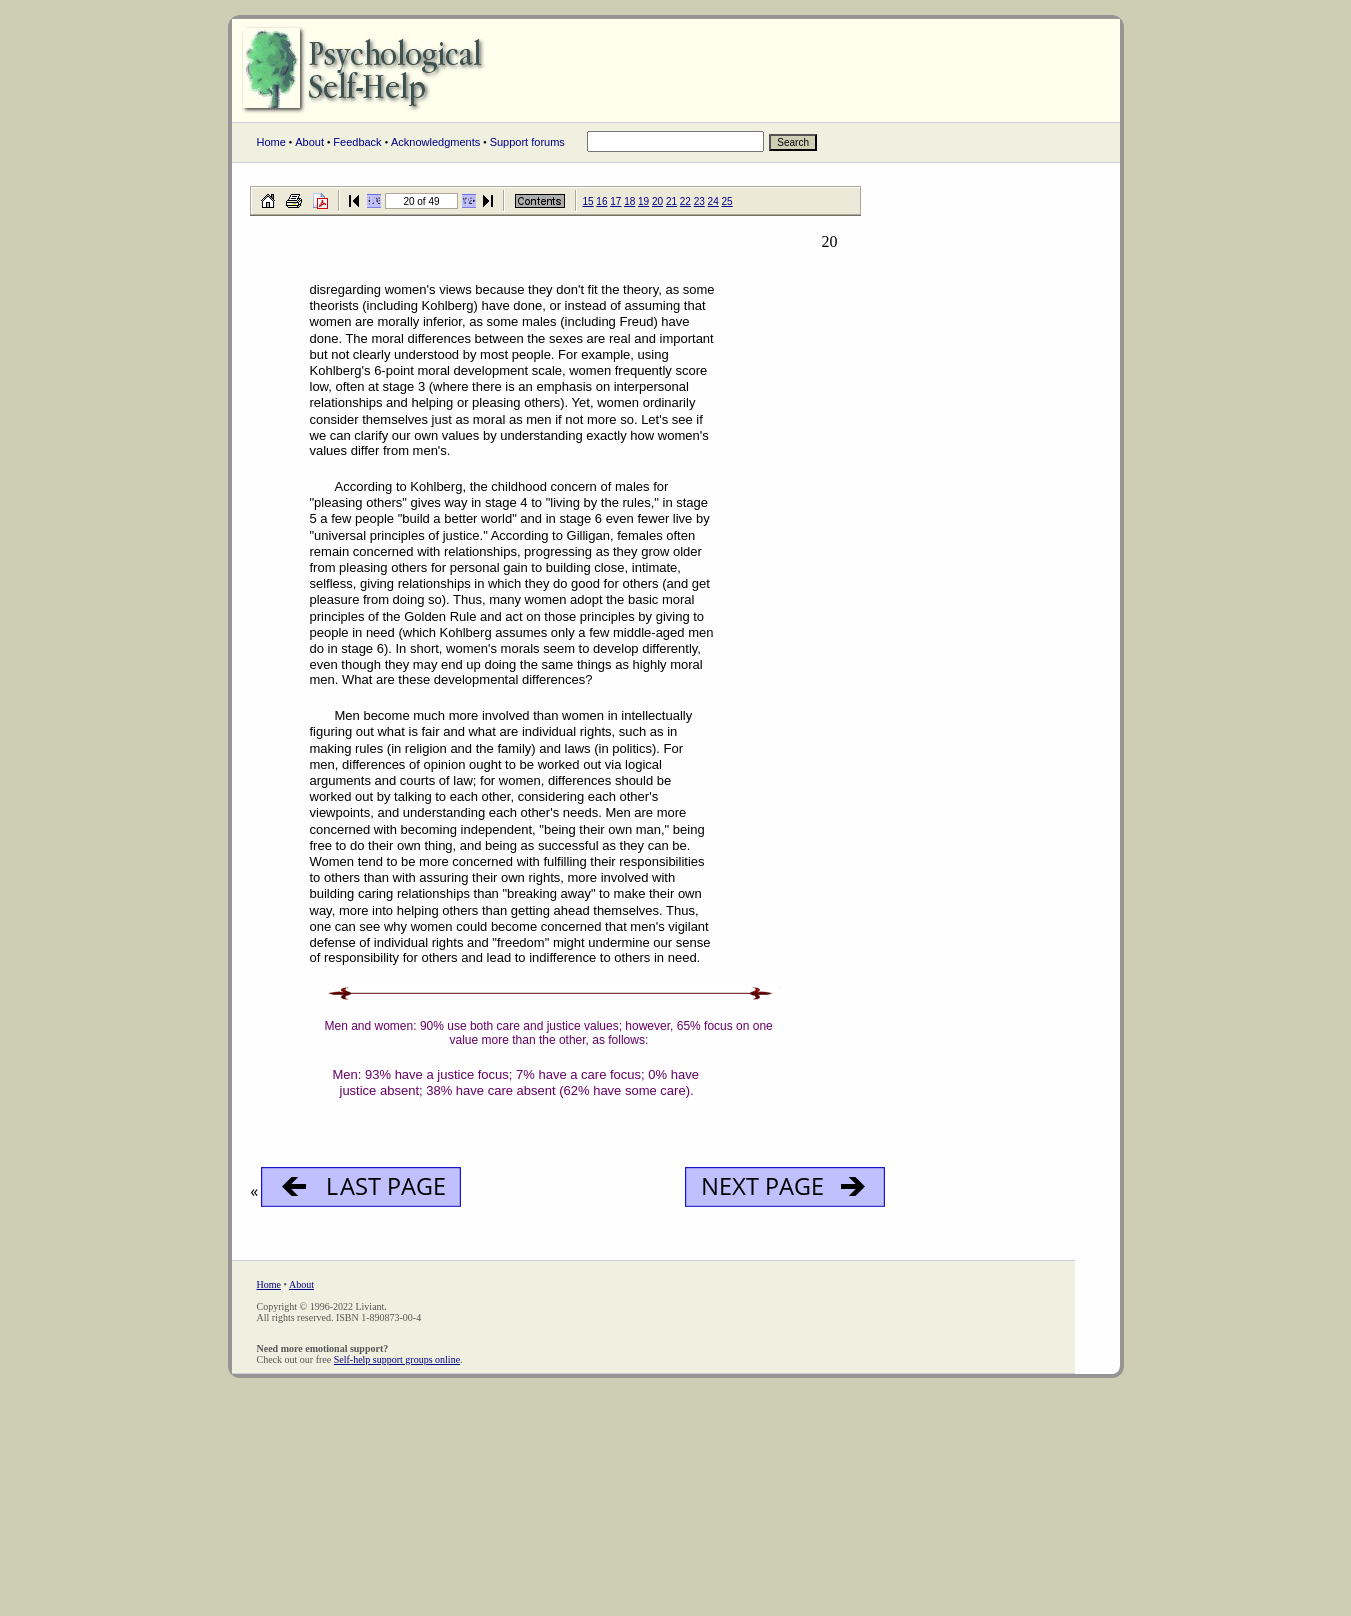 Image resolution: width=1351 pixels, height=1616 pixels. Describe the element at coordinates (643, 201) in the screenshot. I see `19` at that location.